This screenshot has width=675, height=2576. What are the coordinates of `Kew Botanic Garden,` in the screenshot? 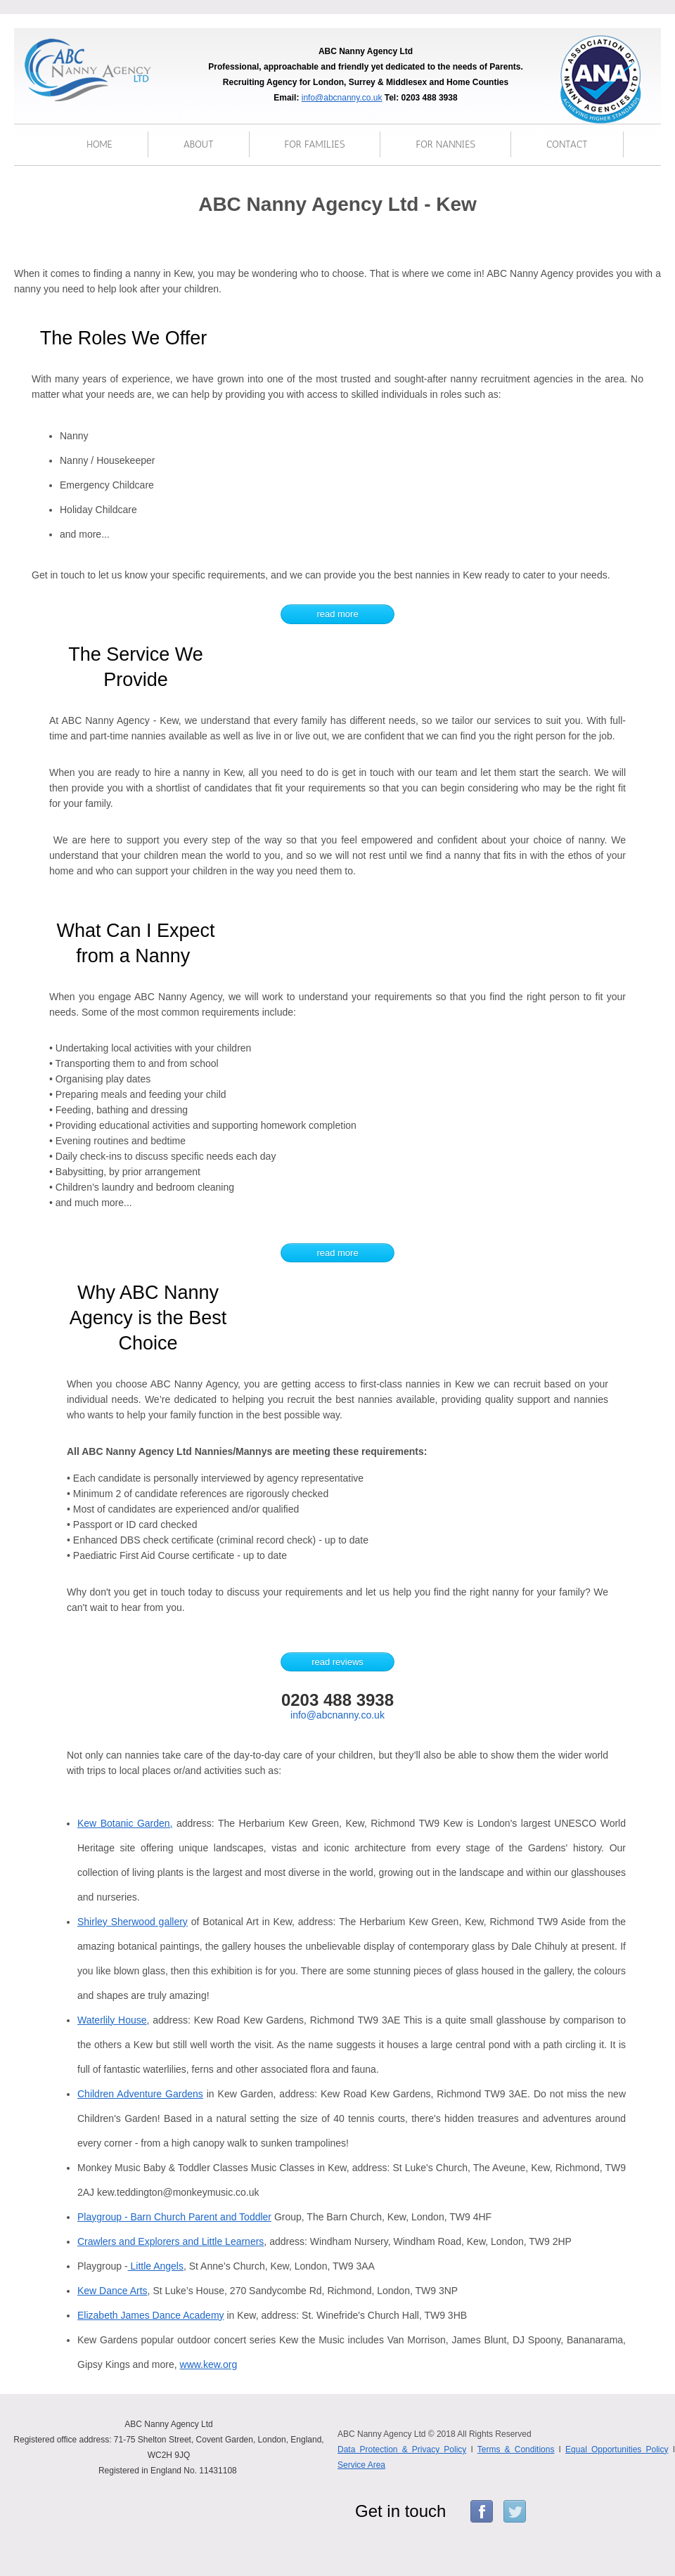 It's located at (125, 1823).